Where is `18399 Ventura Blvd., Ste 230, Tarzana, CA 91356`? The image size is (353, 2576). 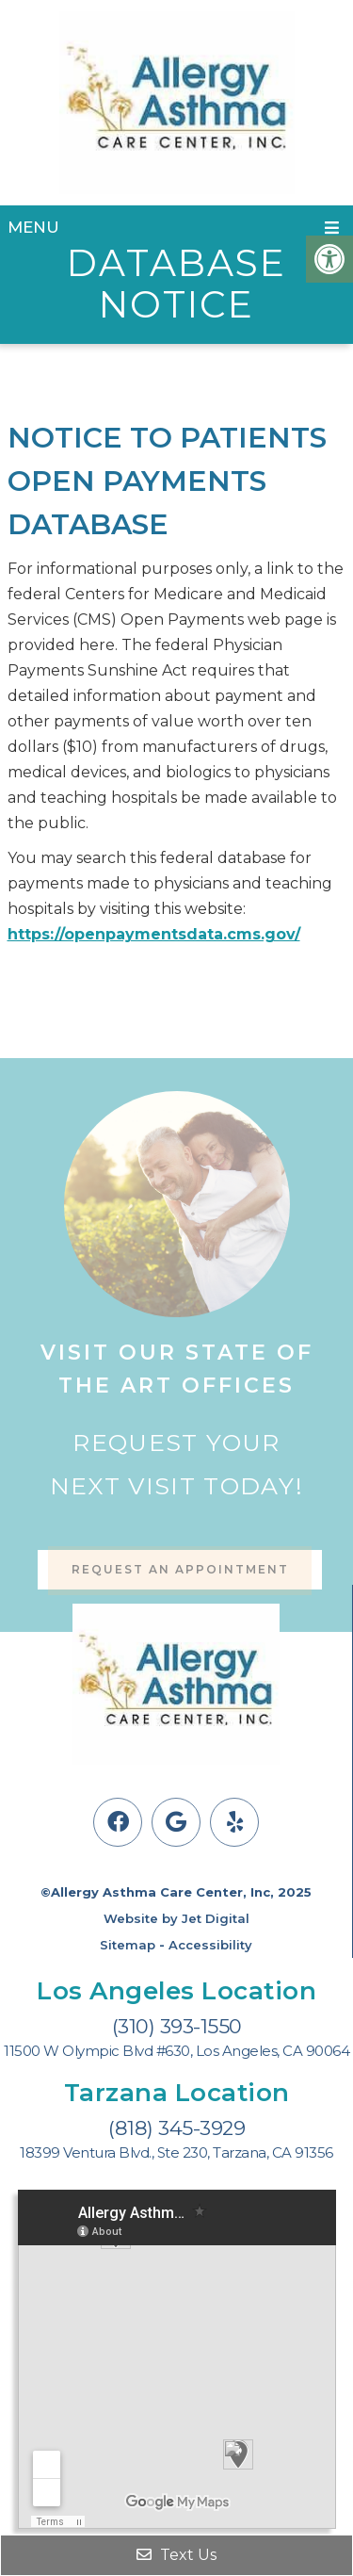
18399 Ventura Blvd., Ste 230, Tarzana, CA 91356 is located at coordinates (176, 2152).